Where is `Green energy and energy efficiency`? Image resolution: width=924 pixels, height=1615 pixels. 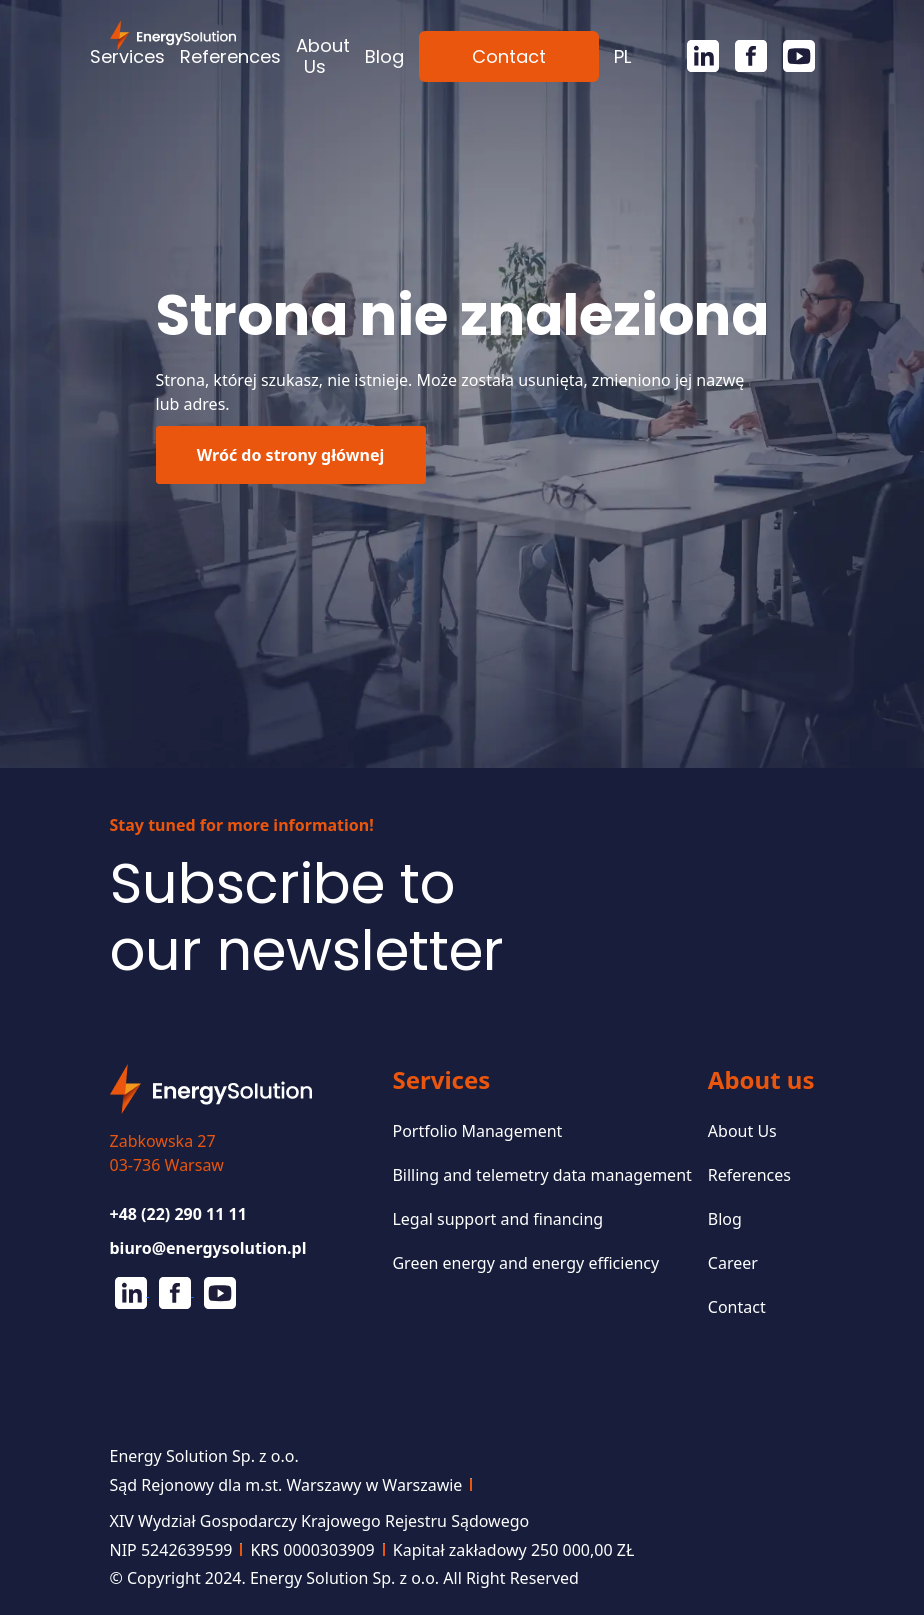 Green energy and energy efficiency is located at coordinates (525, 1263).